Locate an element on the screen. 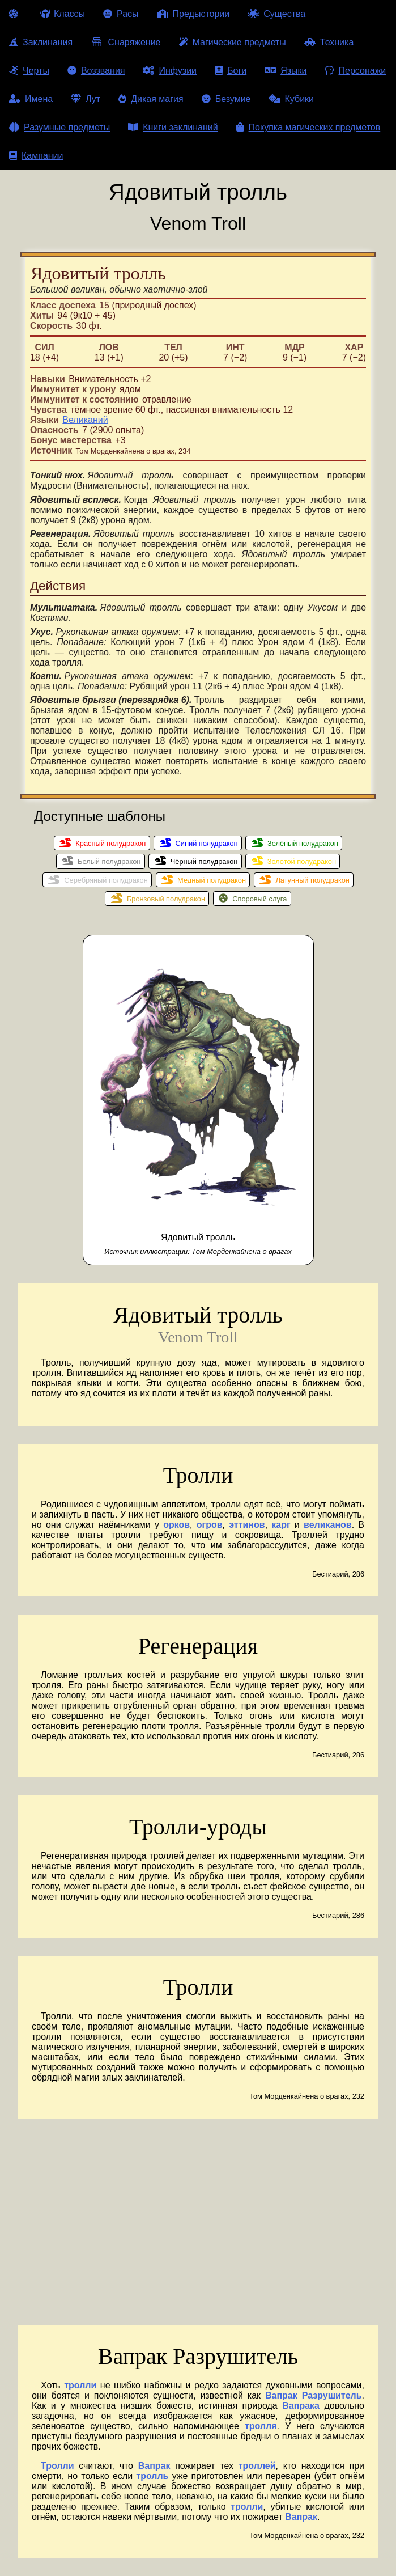 This screenshot has height=2576, width=396. Лут is located at coordinates (85, 99).